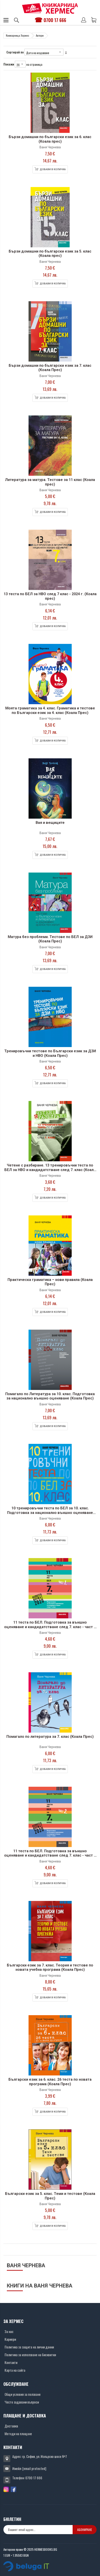 The width and height of the screenshot is (100, 2576). I want to click on Помагало по Литература за 10. клас. Подготовка за национално външно оценяване (Коала Прес), so click(50, 1396).